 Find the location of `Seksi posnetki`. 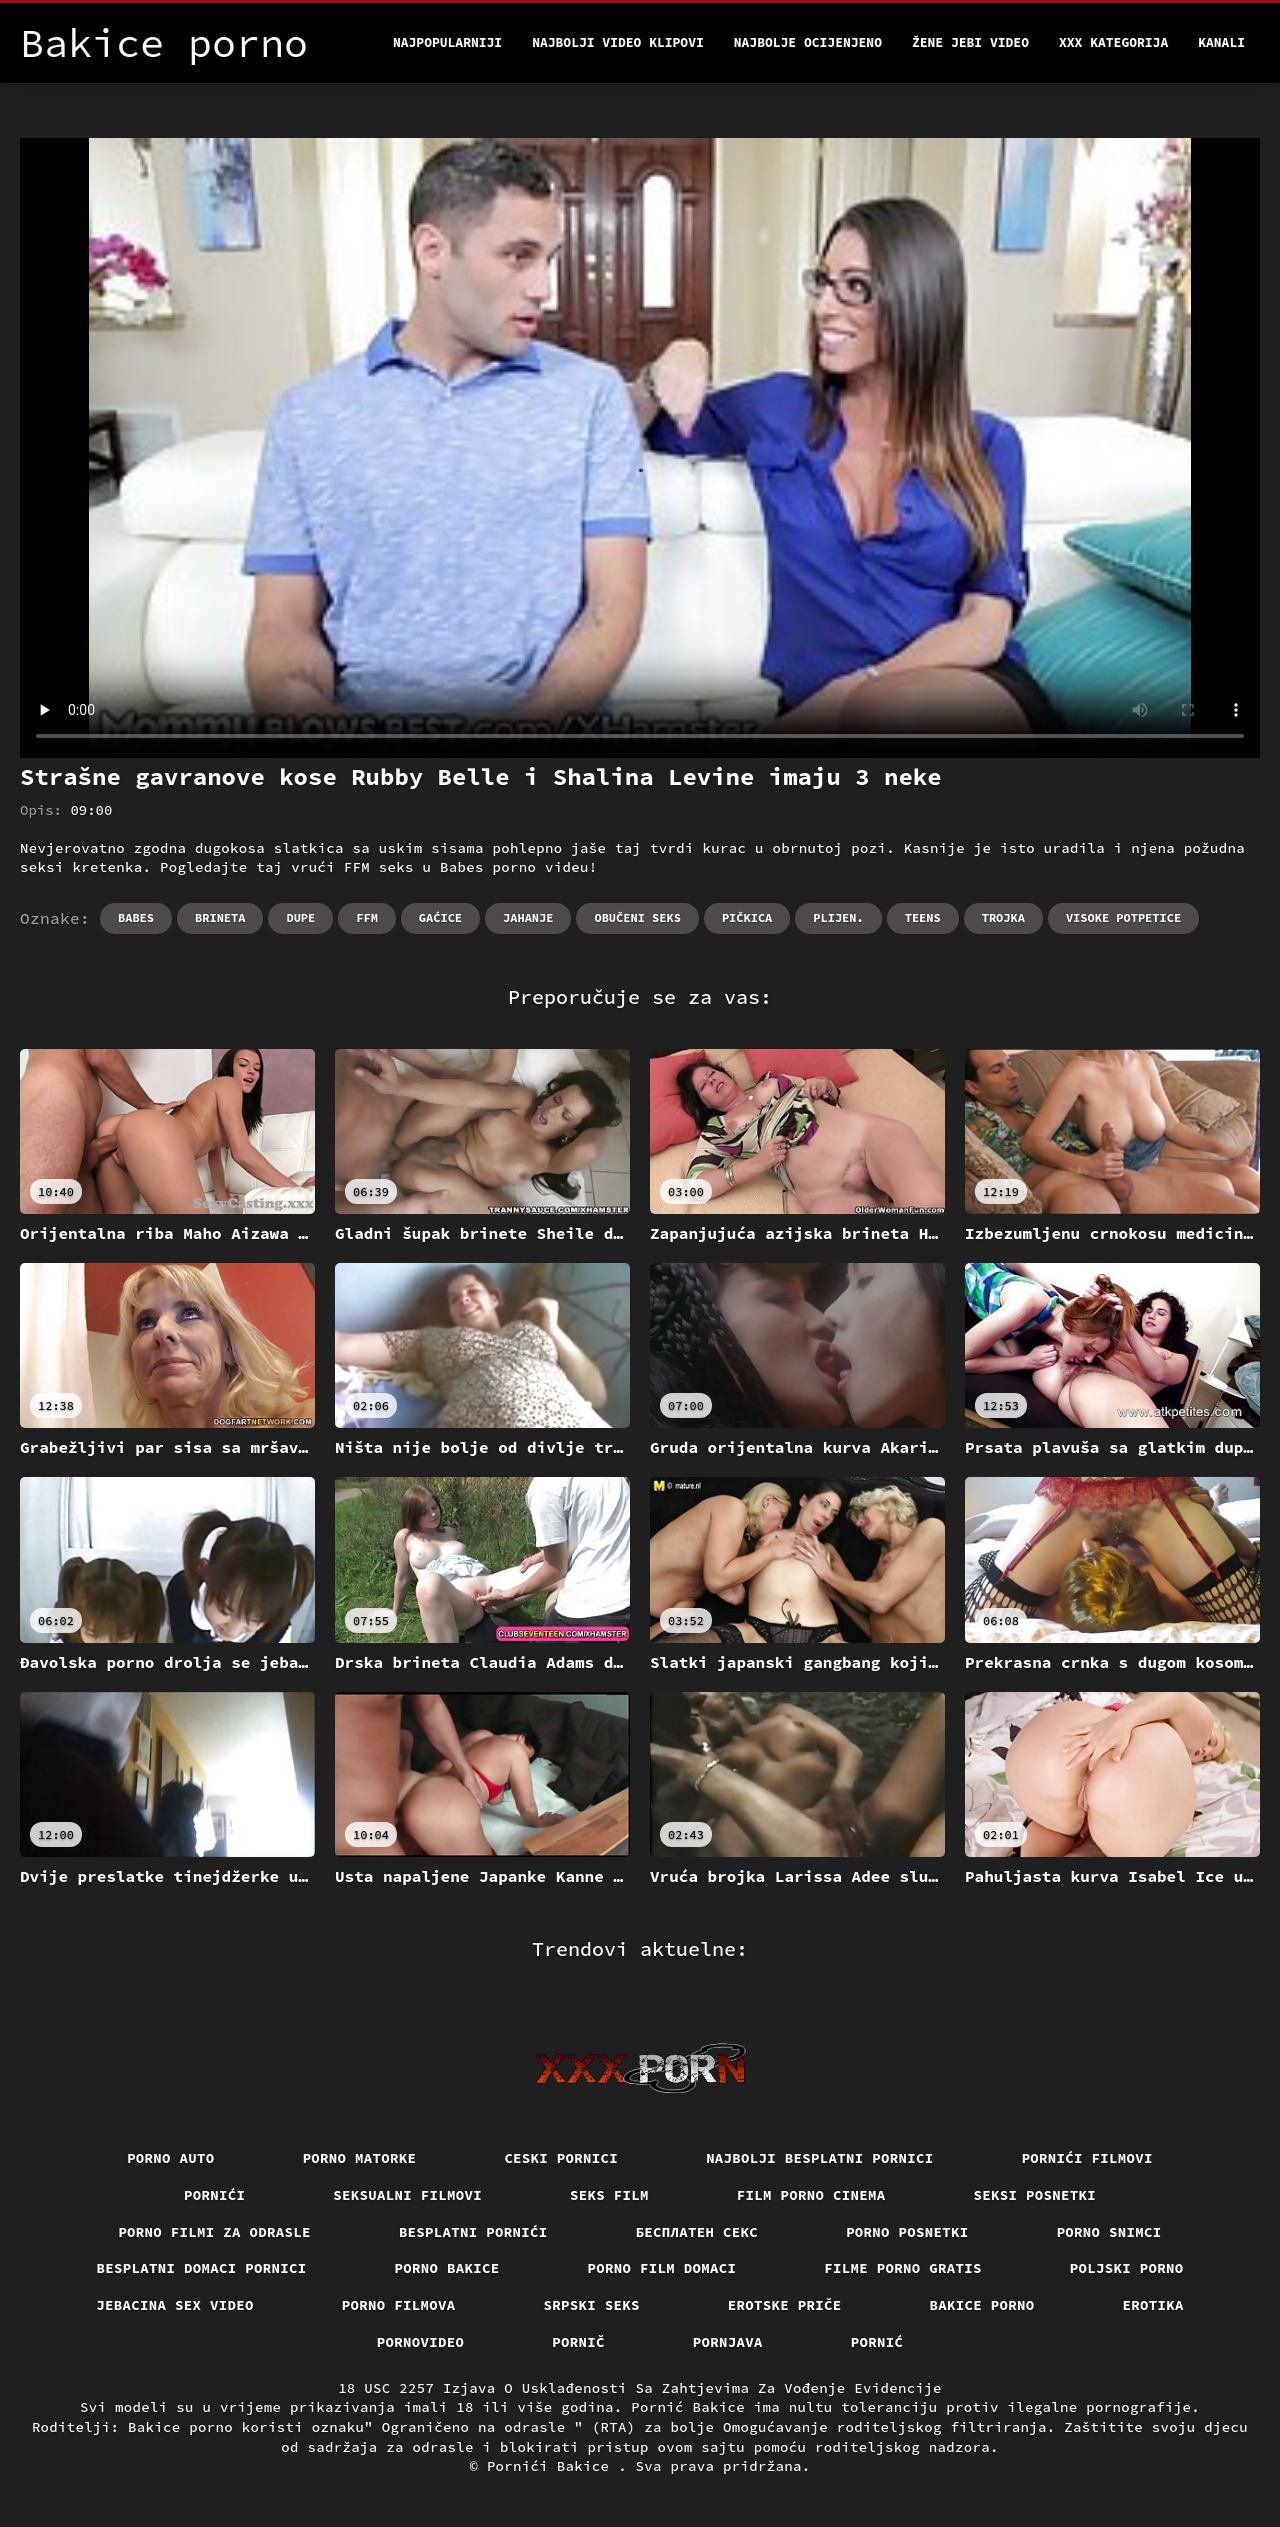

Seksi posnetki is located at coordinates (1035, 2195).